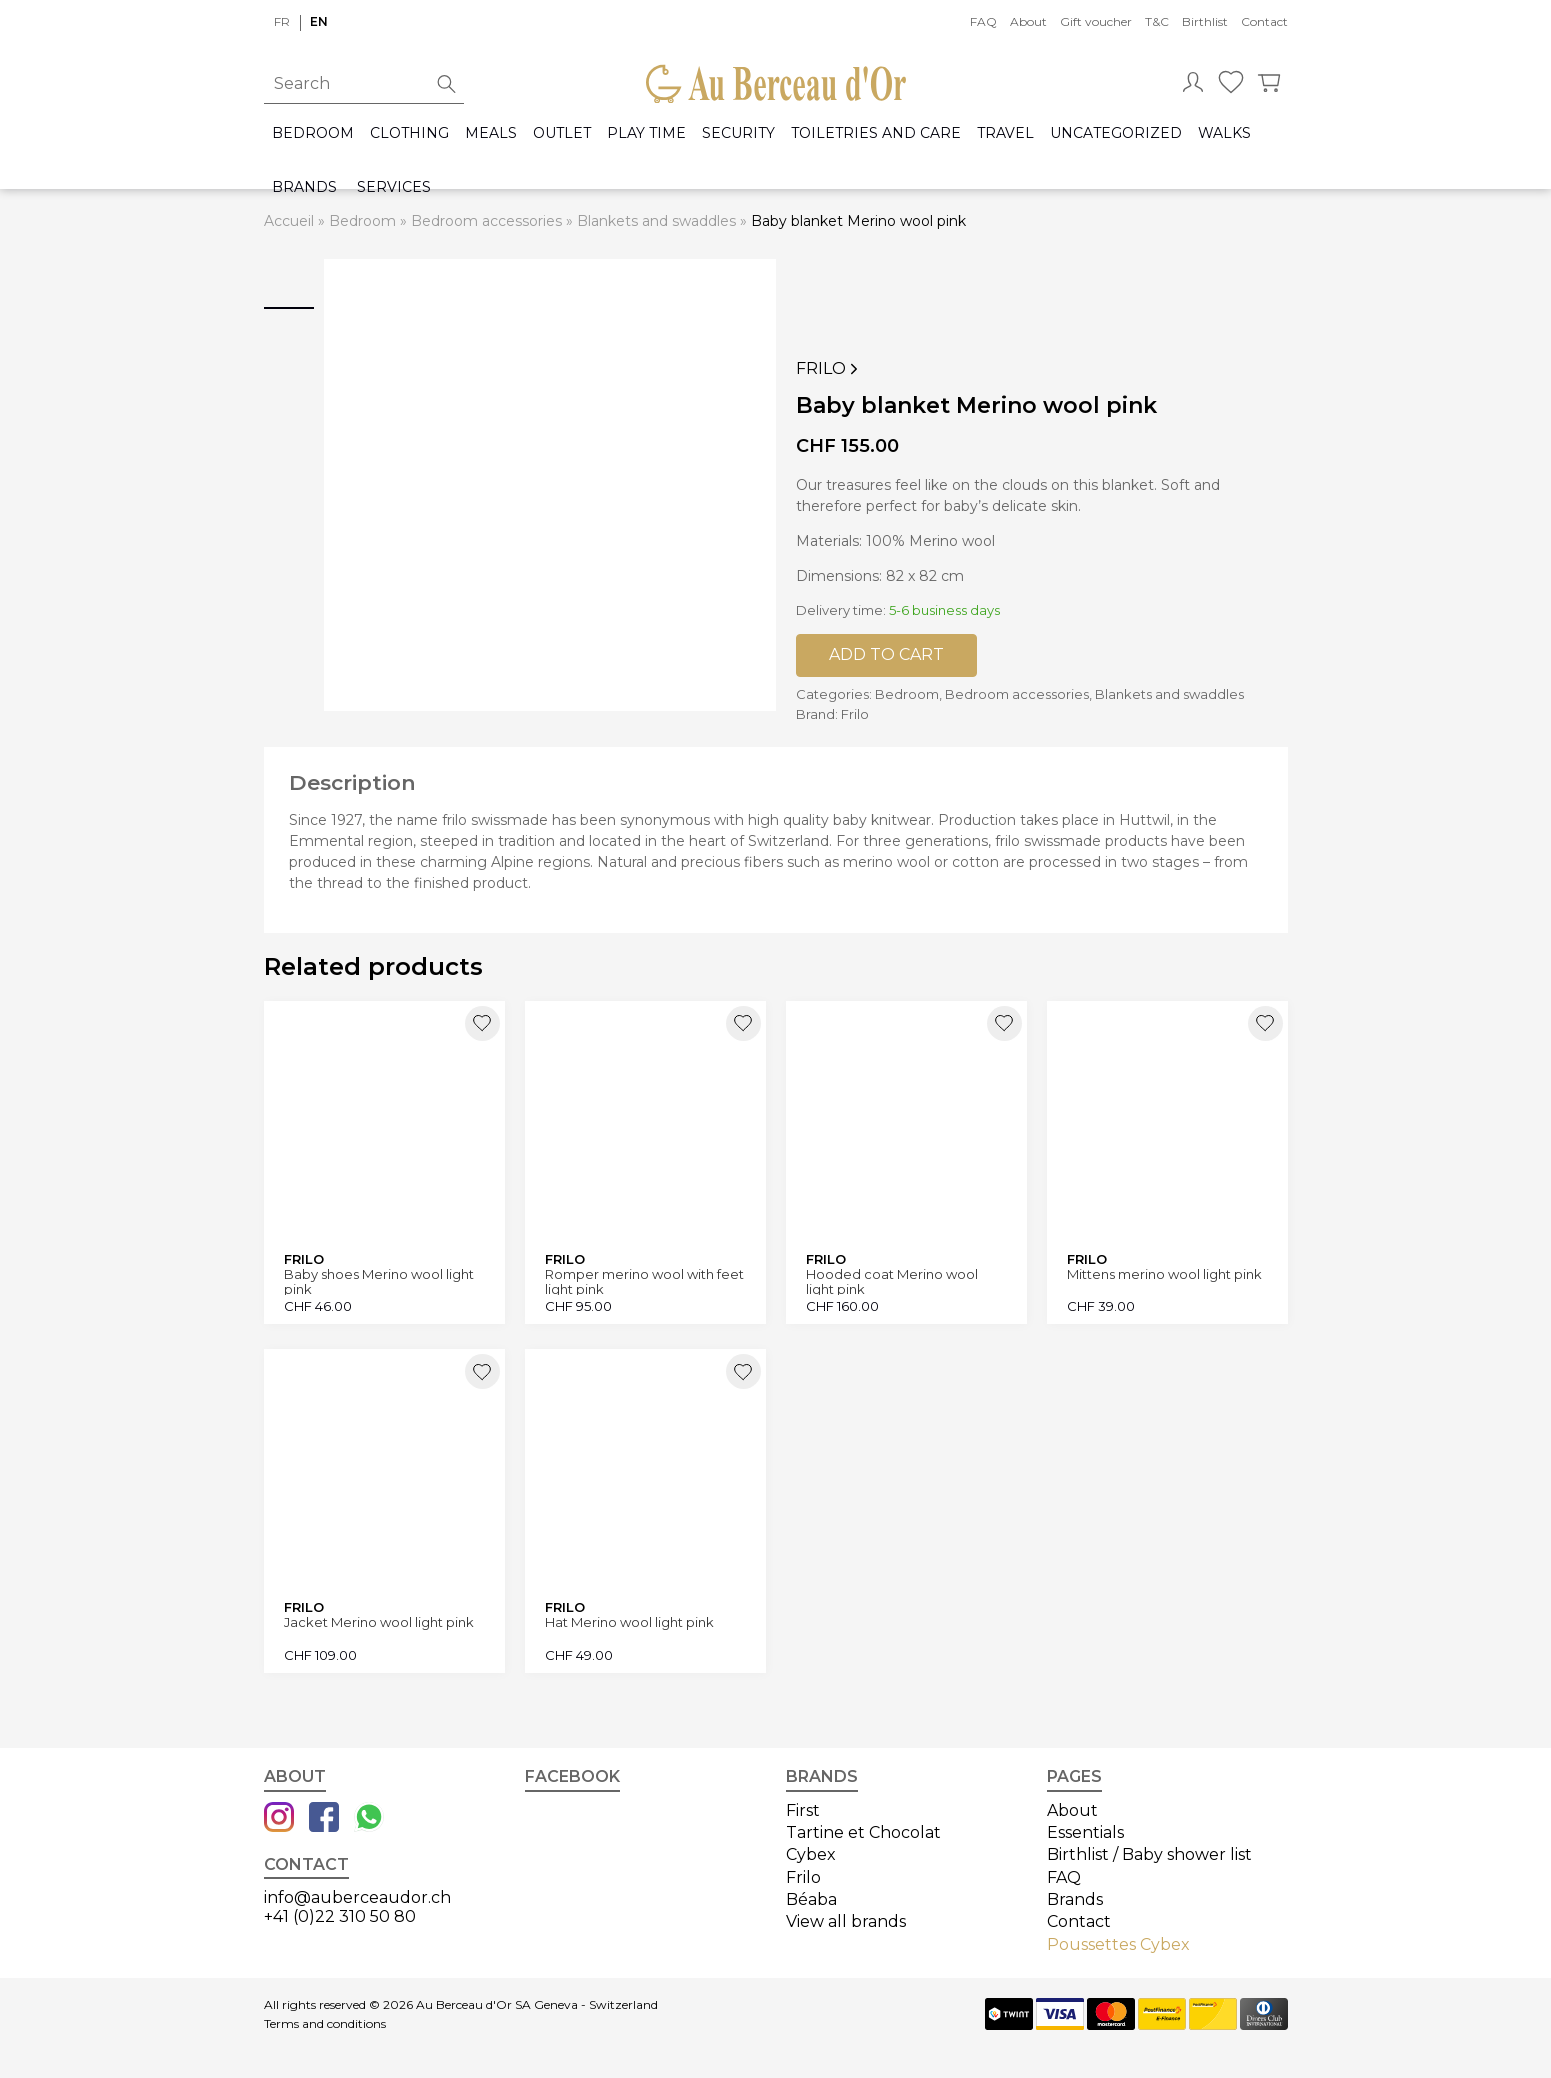 The image size is (1551, 2078). Describe the element at coordinates (486, 221) in the screenshot. I see `Bedroom accessories` at that location.